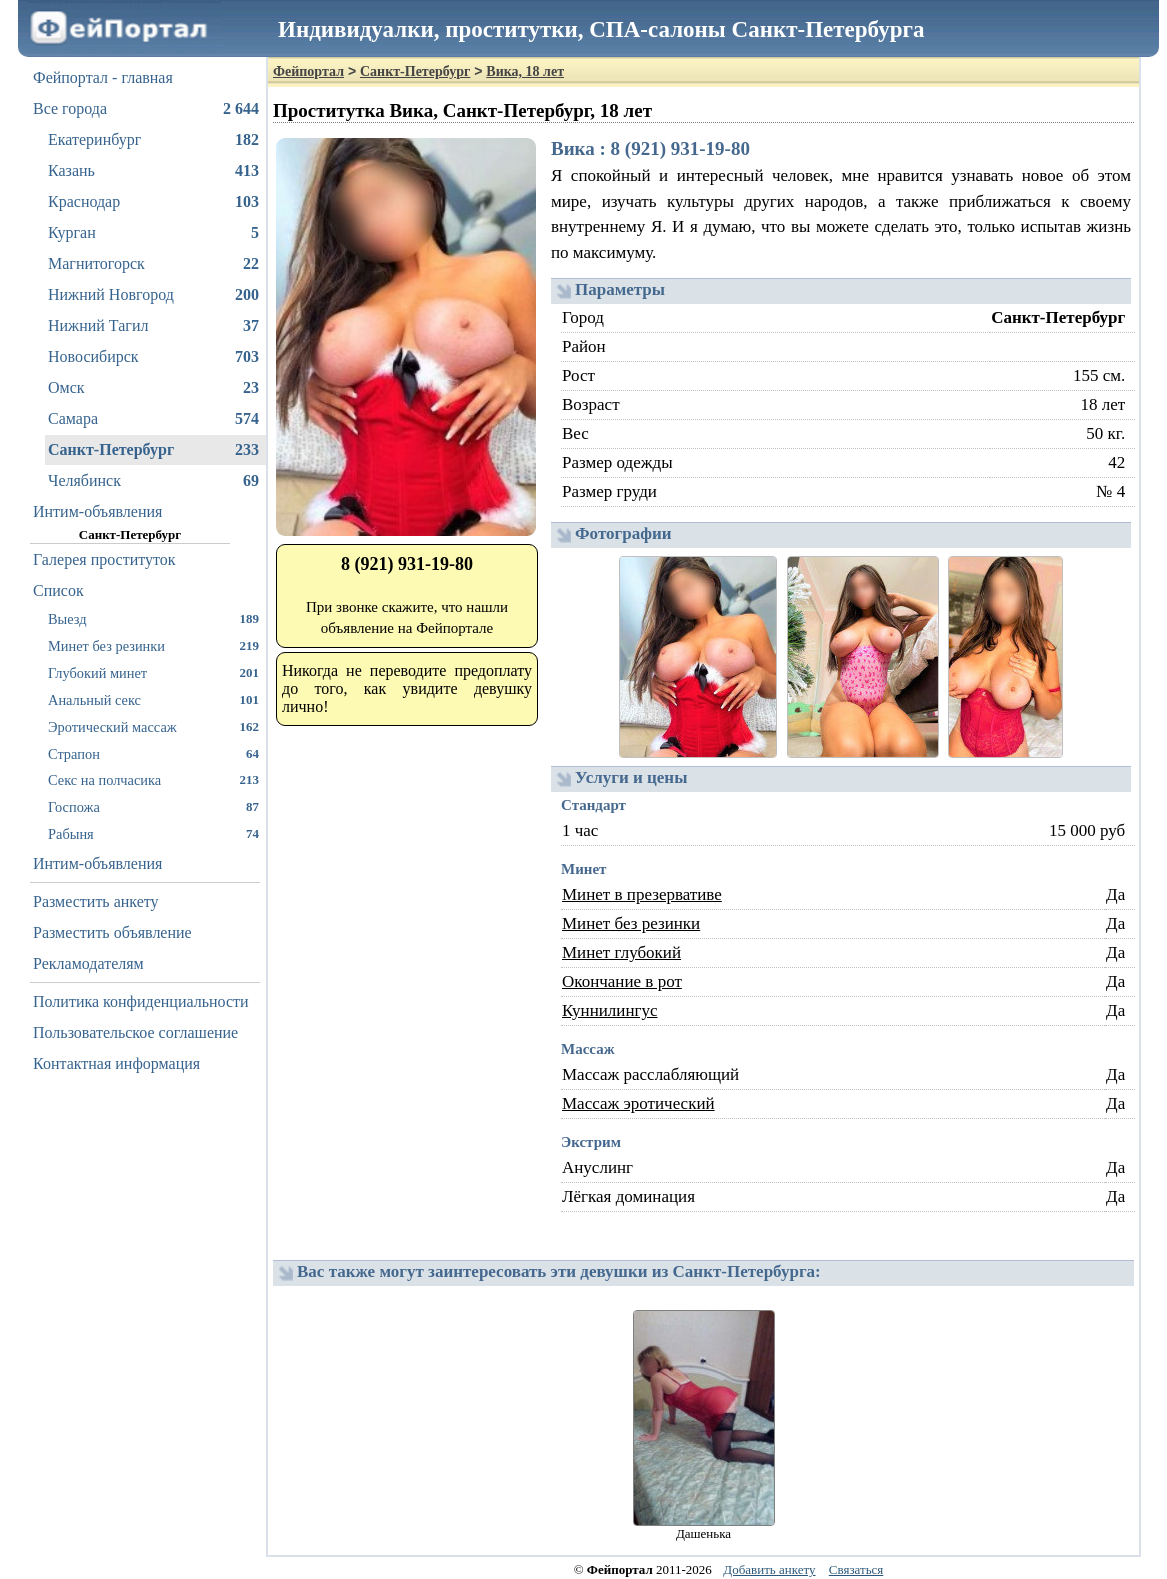 This screenshot has height=1579, width=1167. What do you see at coordinates (153, 645) in the screenshot?
I see `Минет без резинки` at bounding box center [153, 645].